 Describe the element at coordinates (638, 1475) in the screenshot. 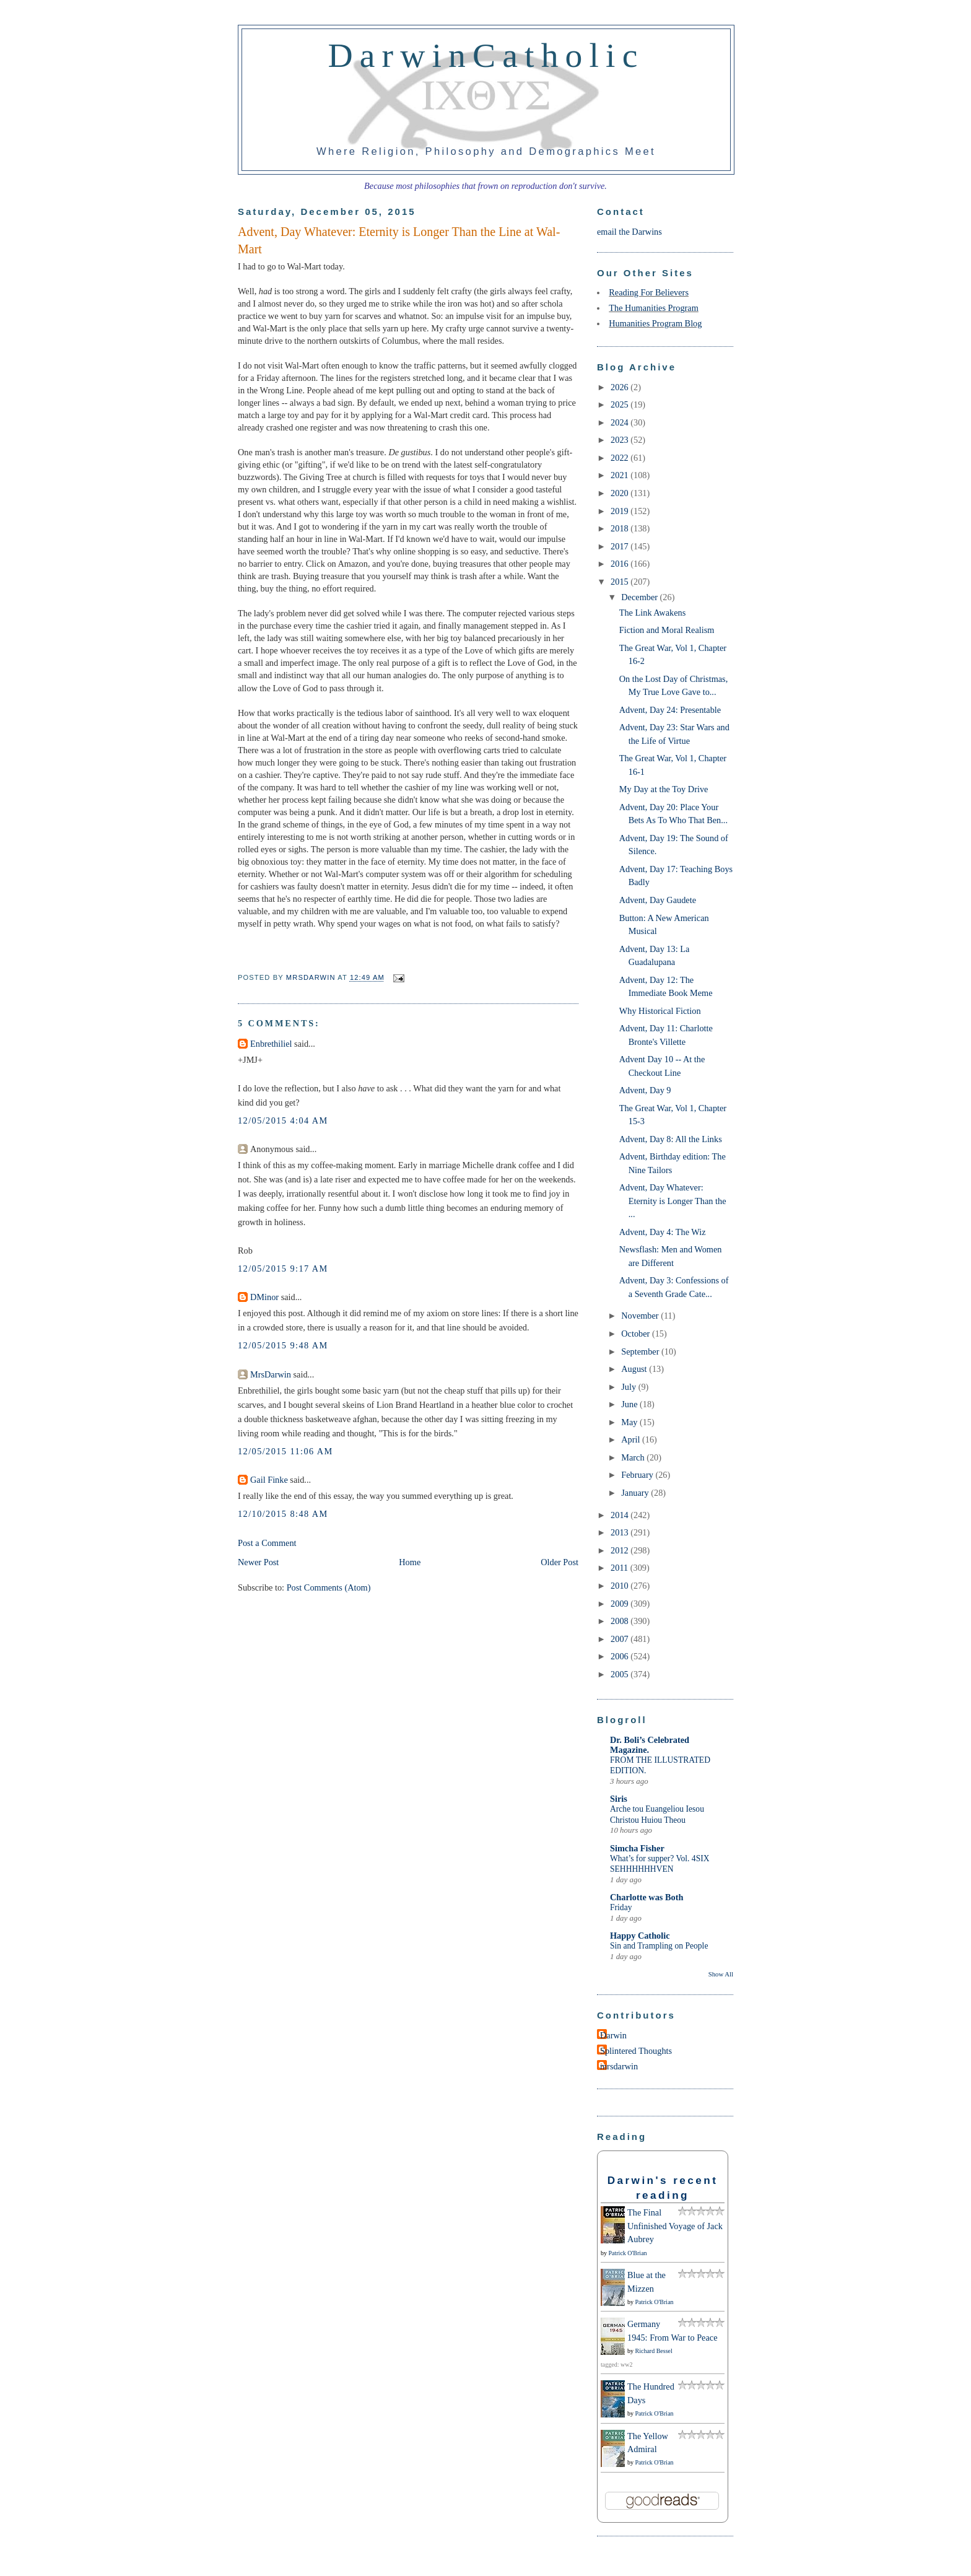

I see `February` at that location.